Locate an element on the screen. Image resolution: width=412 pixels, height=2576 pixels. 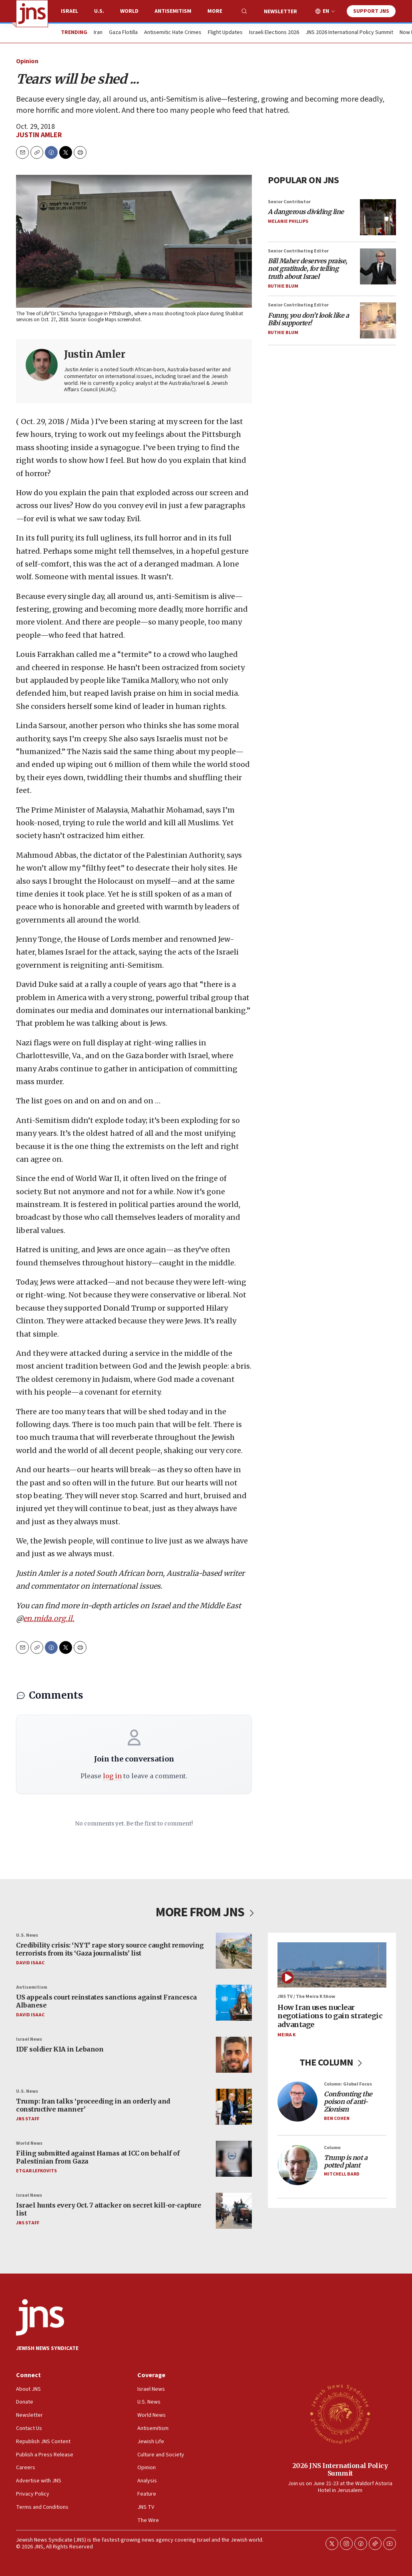
Antisemitism is located at coordinates (173, 11).